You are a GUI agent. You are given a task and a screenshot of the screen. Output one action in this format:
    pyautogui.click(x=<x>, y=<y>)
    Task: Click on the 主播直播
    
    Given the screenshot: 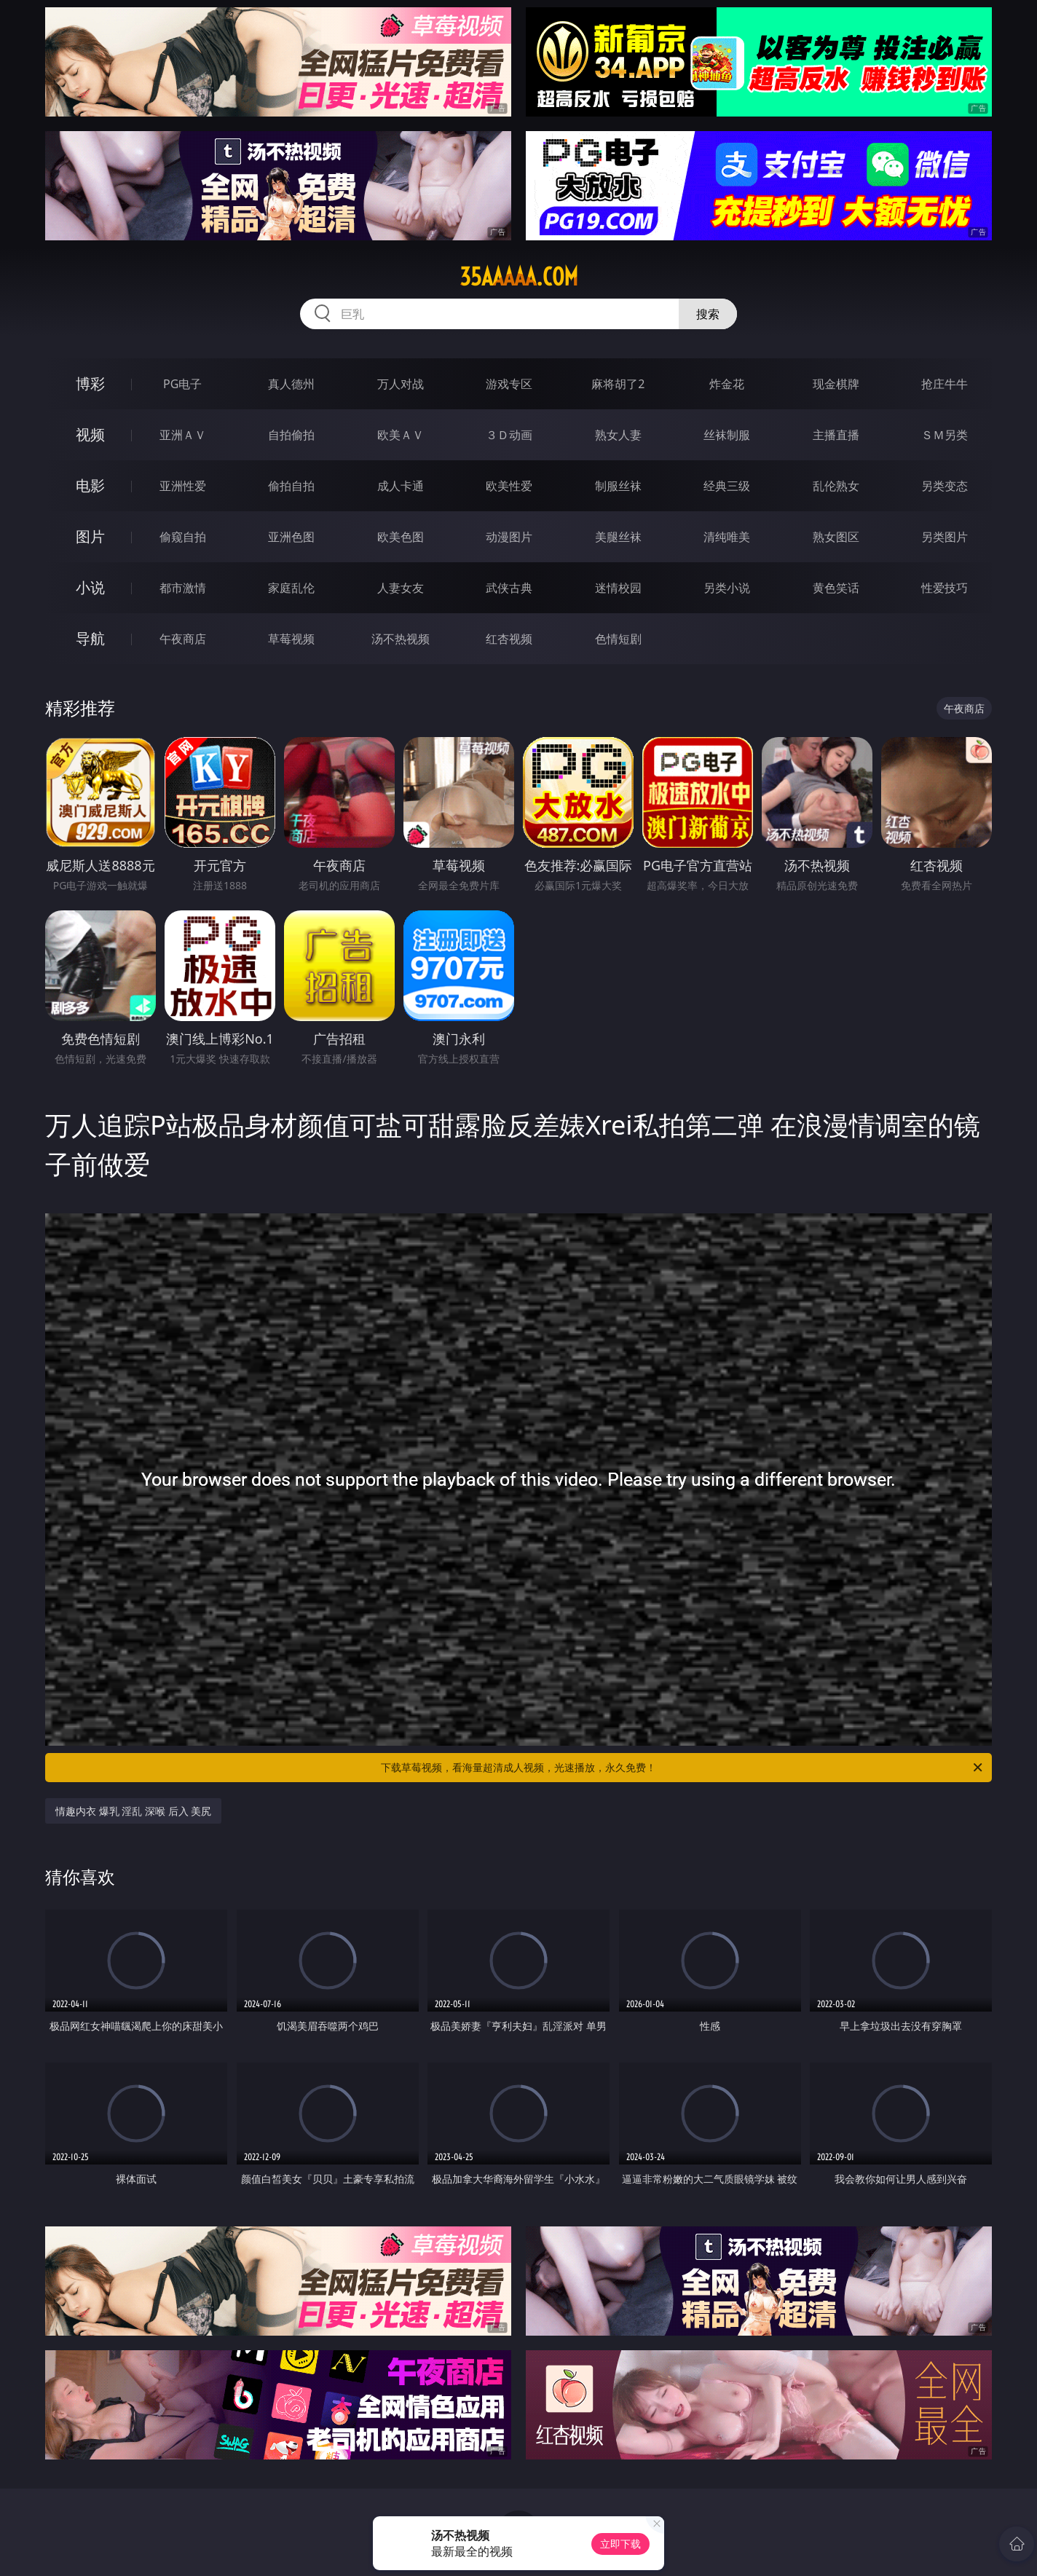 What is the action you would take?
    pyautogui.click(x=836, y=435)
    